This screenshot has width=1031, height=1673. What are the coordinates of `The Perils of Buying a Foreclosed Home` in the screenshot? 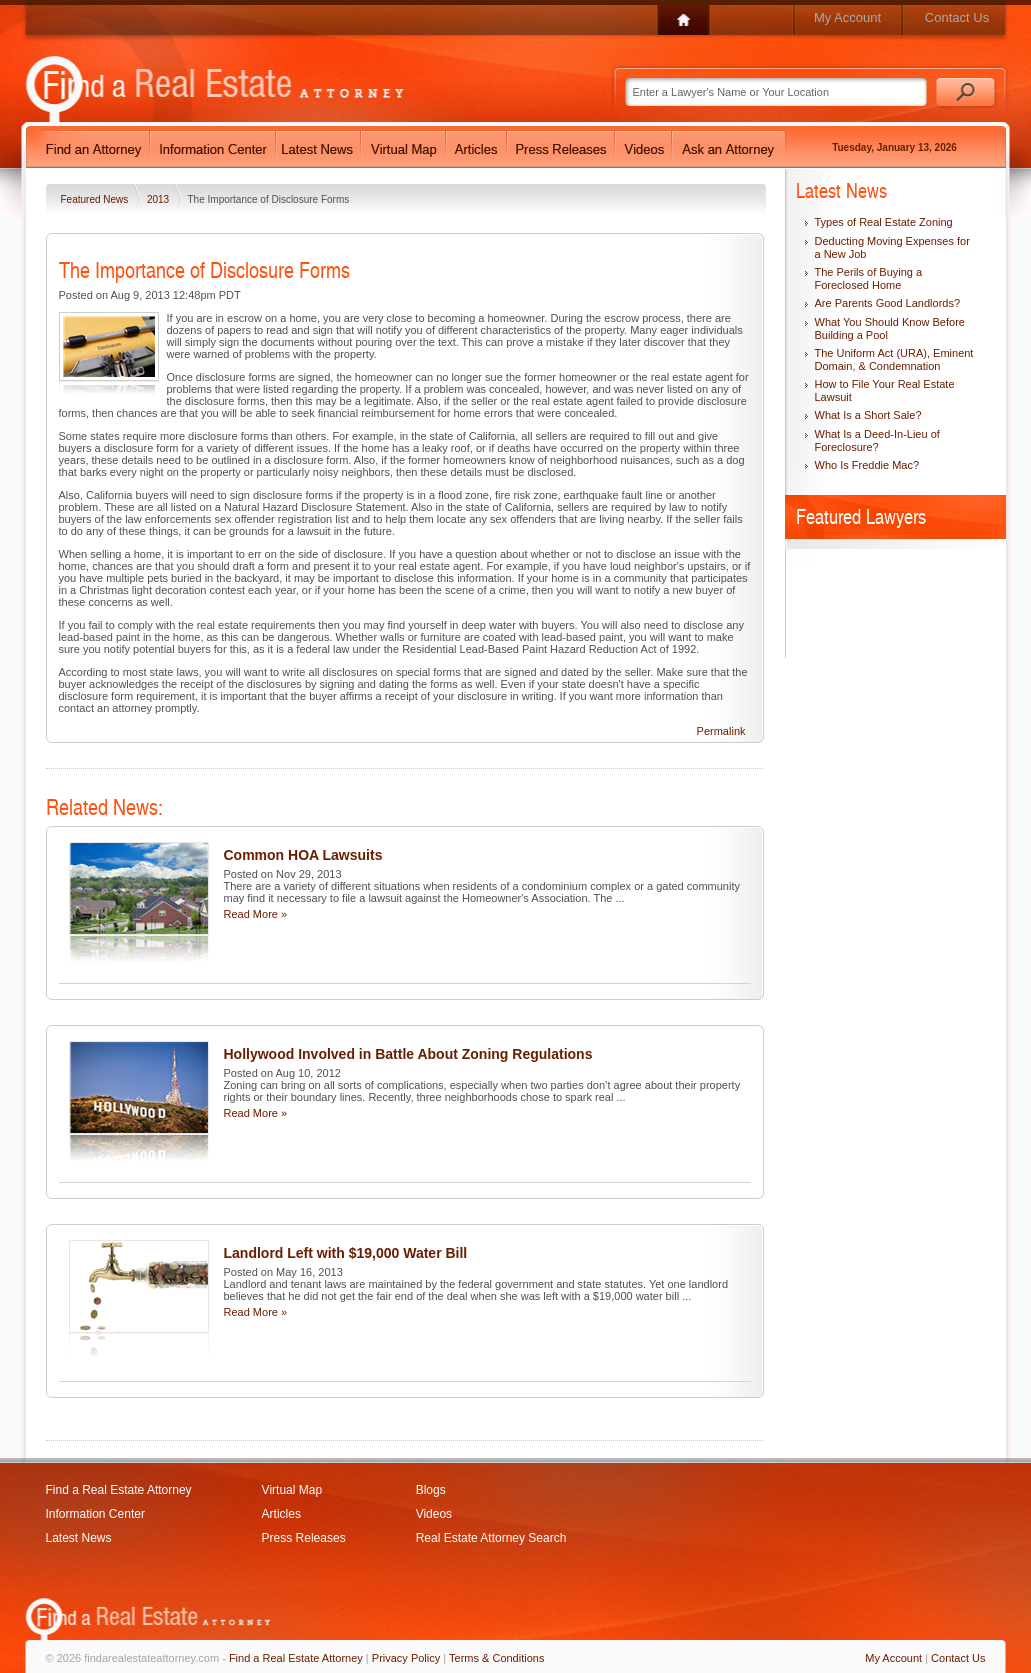 It's located at (869, 278).